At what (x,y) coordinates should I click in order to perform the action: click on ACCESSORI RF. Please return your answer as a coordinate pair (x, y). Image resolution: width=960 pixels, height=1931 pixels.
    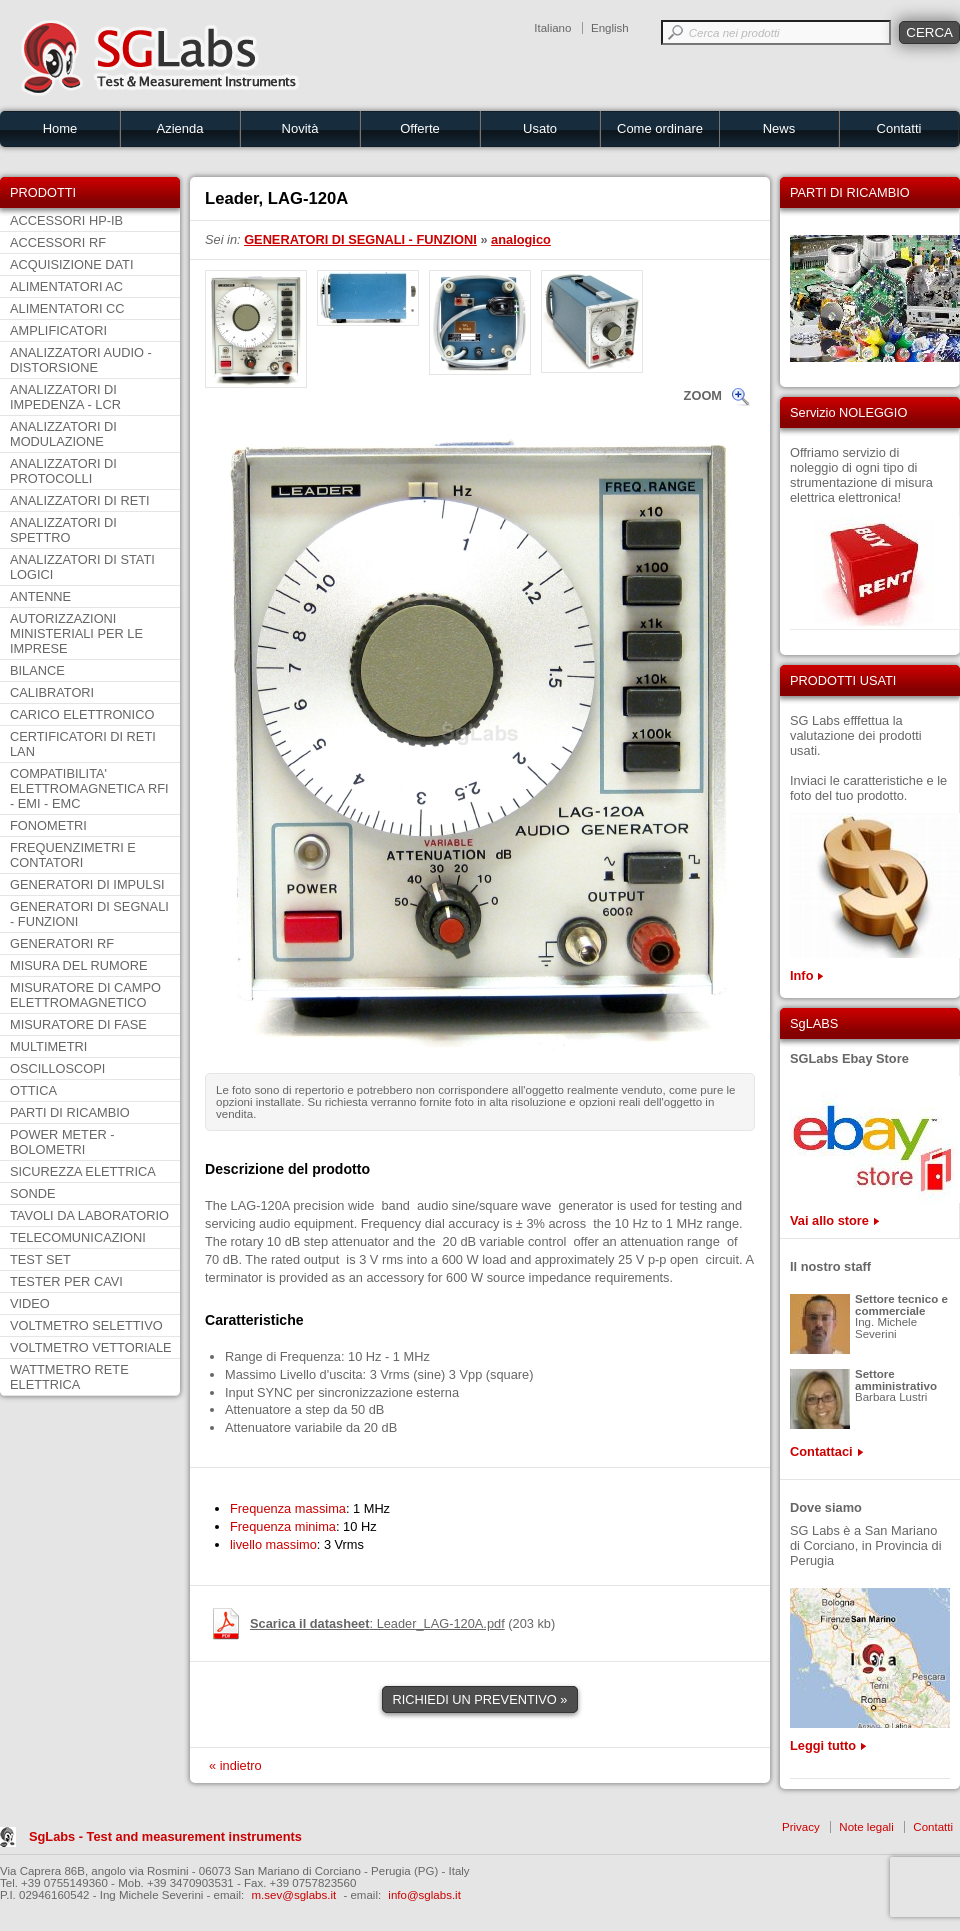
    Looking at the image, I should click on (58, 242).